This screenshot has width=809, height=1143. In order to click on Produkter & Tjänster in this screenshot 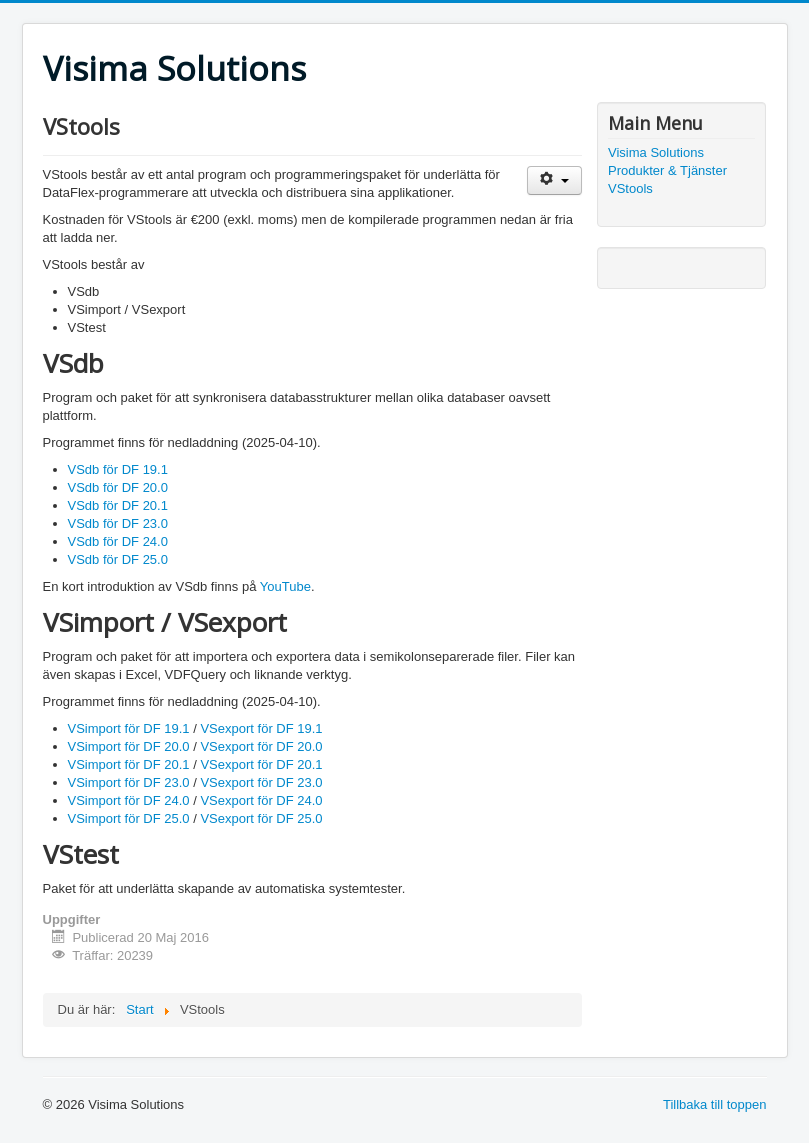, I will do `click(667, 170)`.